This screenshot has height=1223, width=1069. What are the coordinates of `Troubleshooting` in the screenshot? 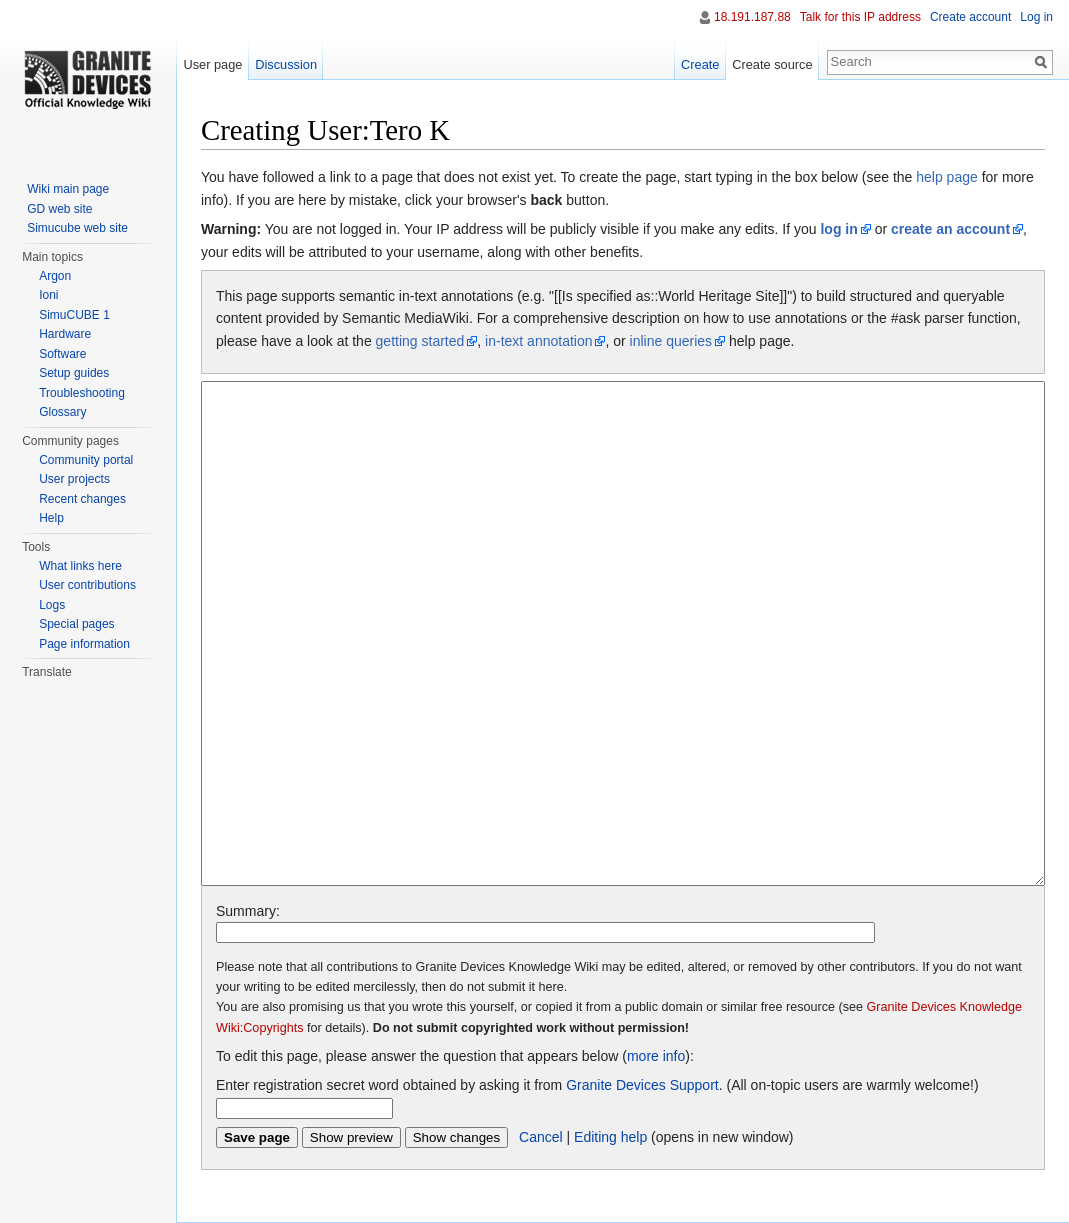 It's located at (82, 393).